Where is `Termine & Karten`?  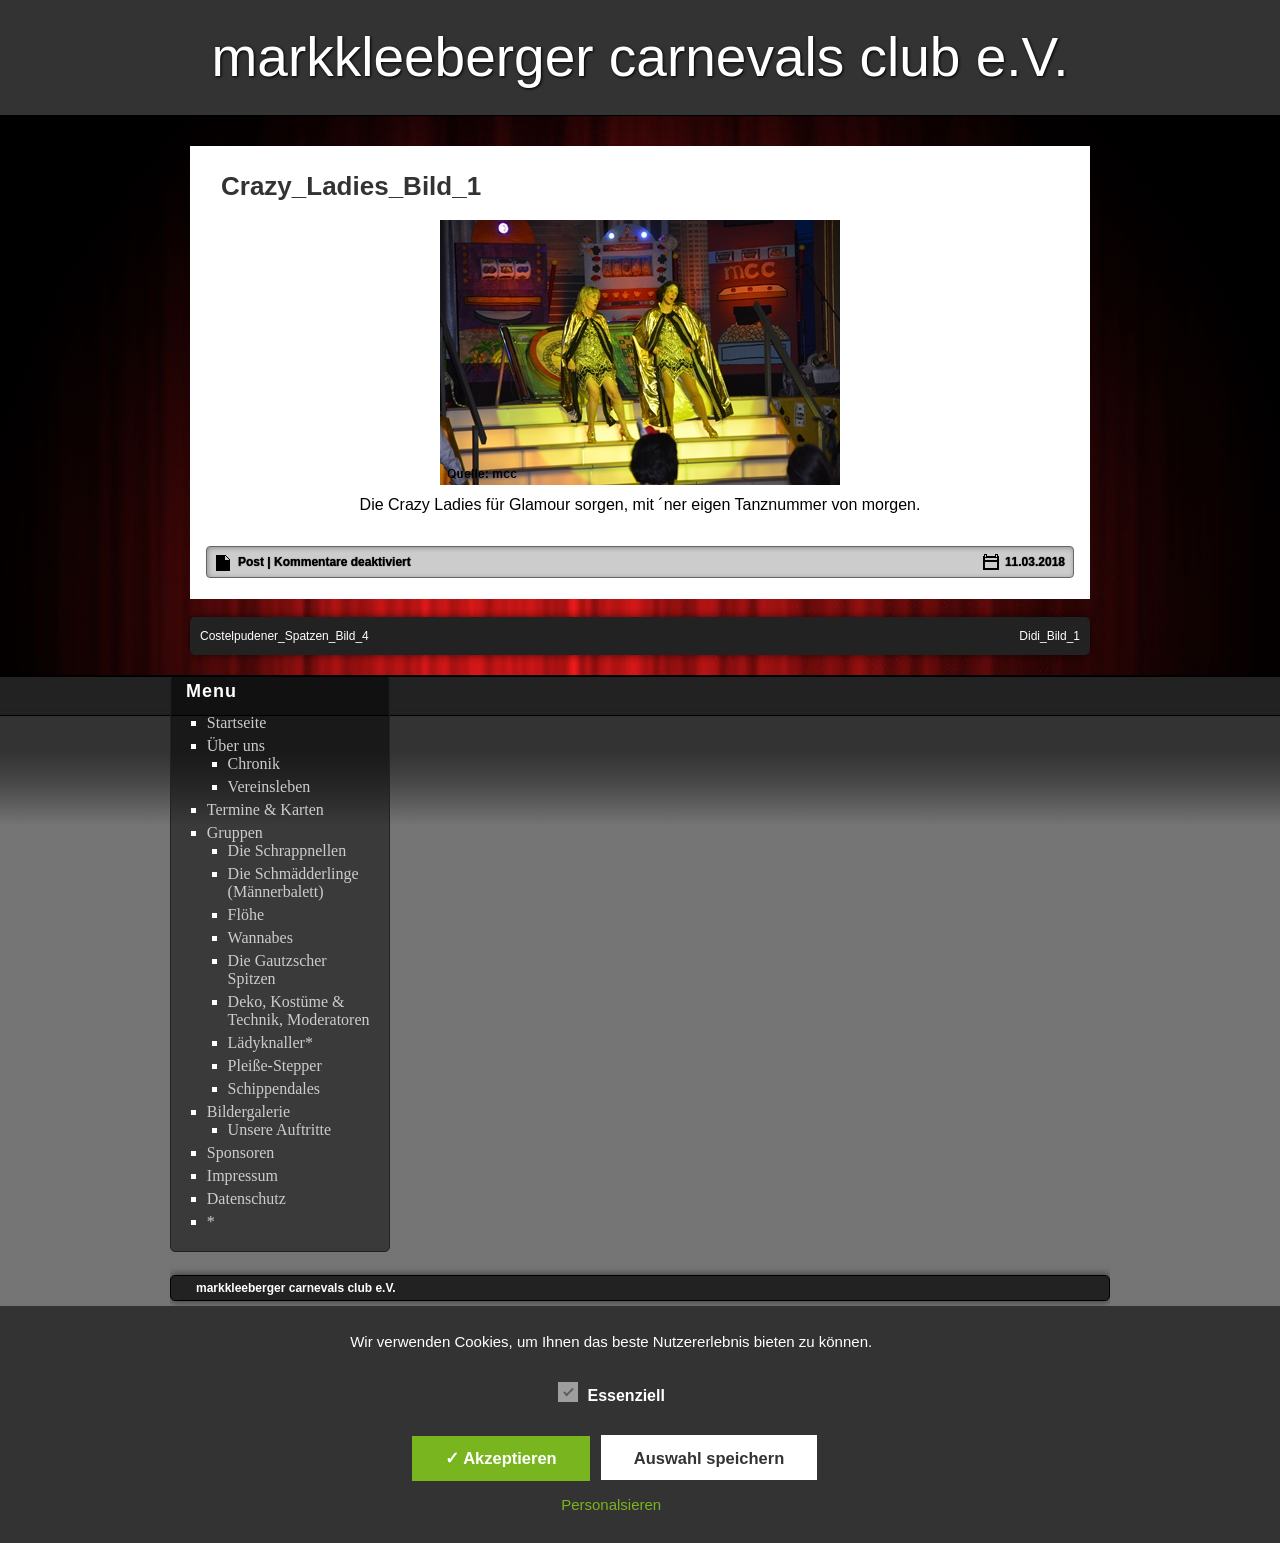
Termine & Karten is located at coordinates (265, 809).